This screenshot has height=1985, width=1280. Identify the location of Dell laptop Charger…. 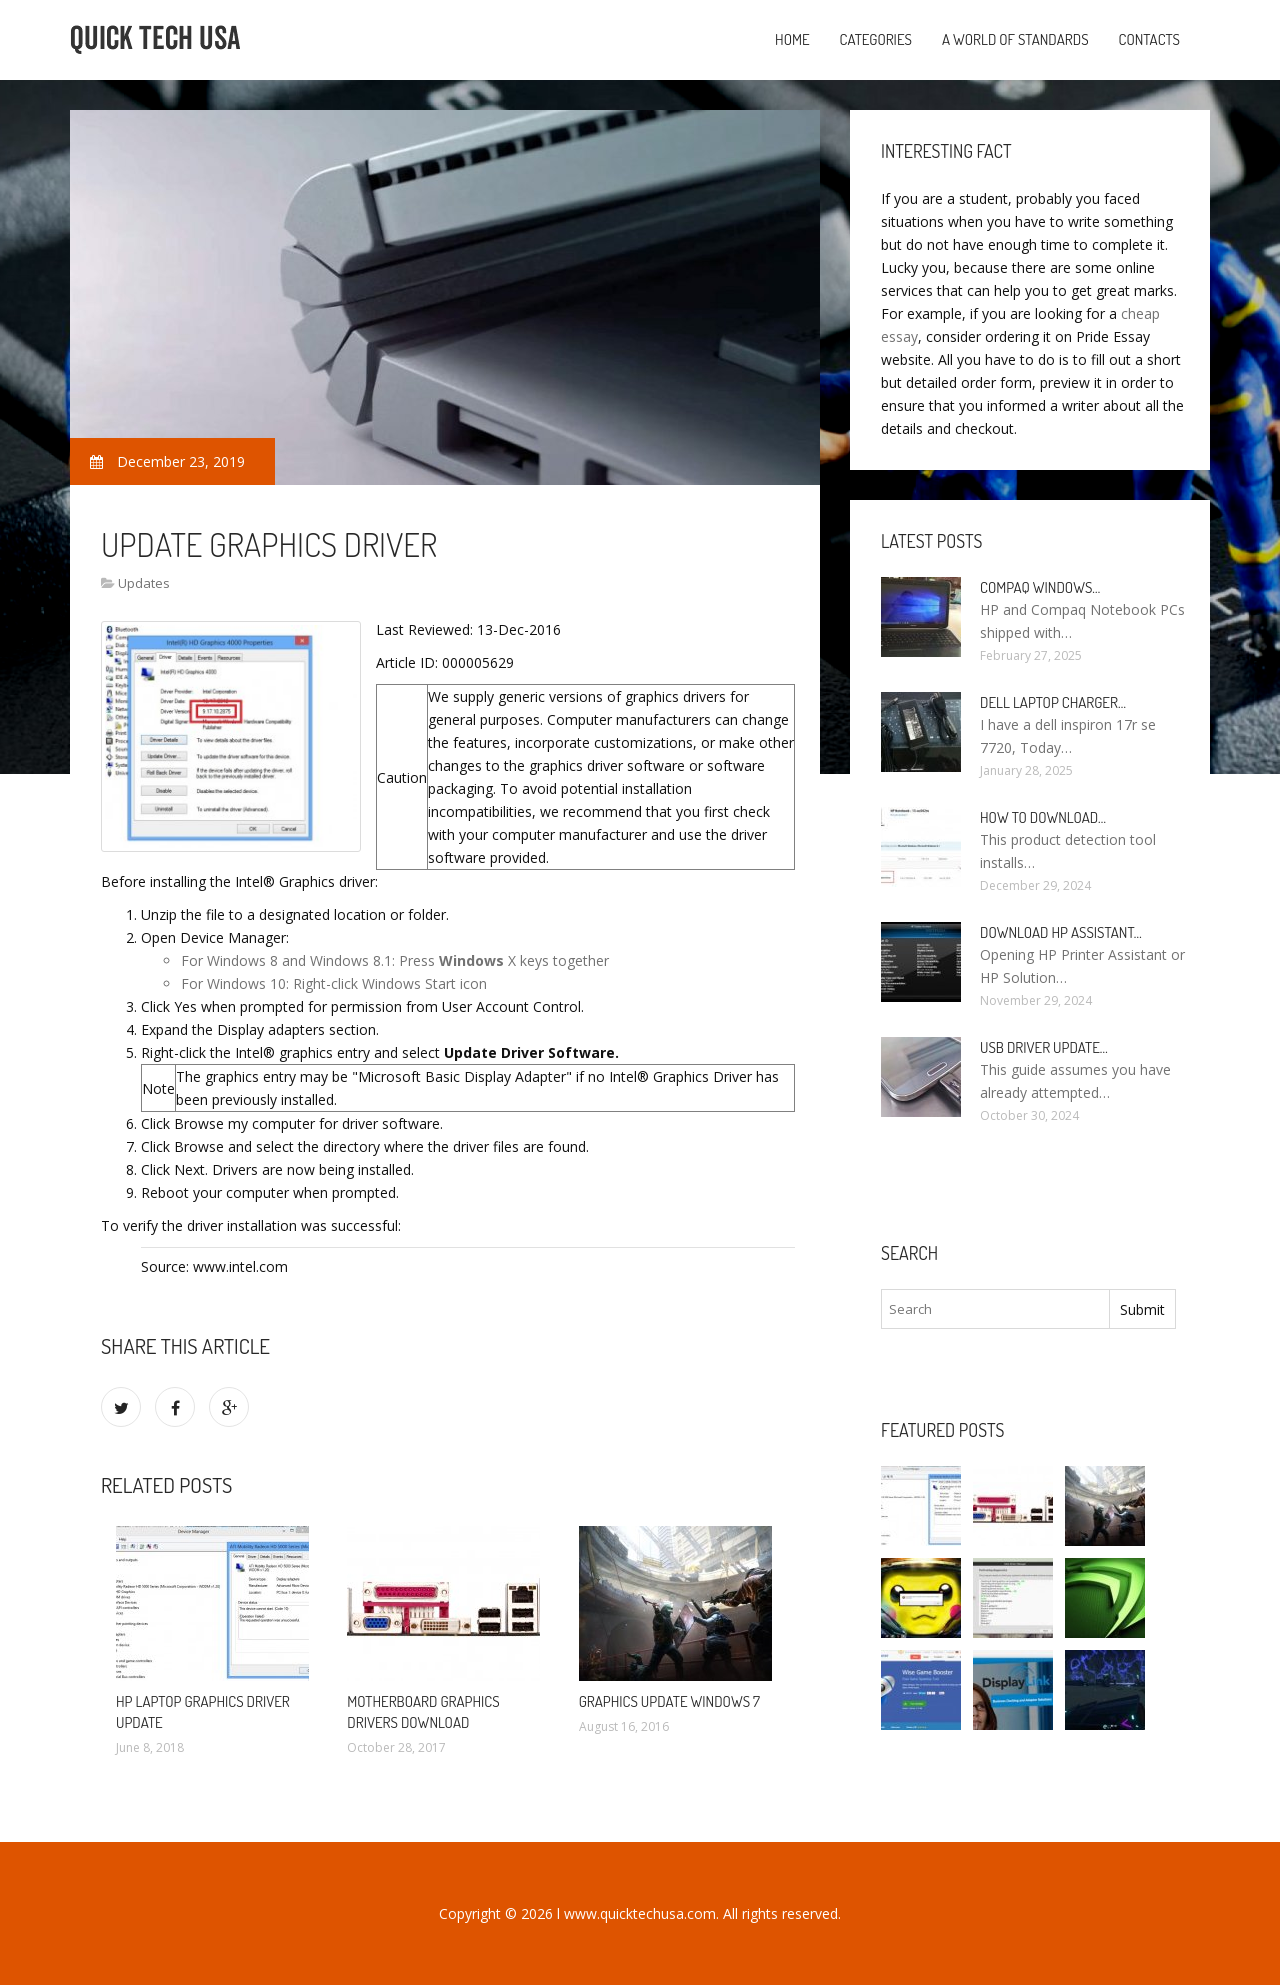
(1053, 702).